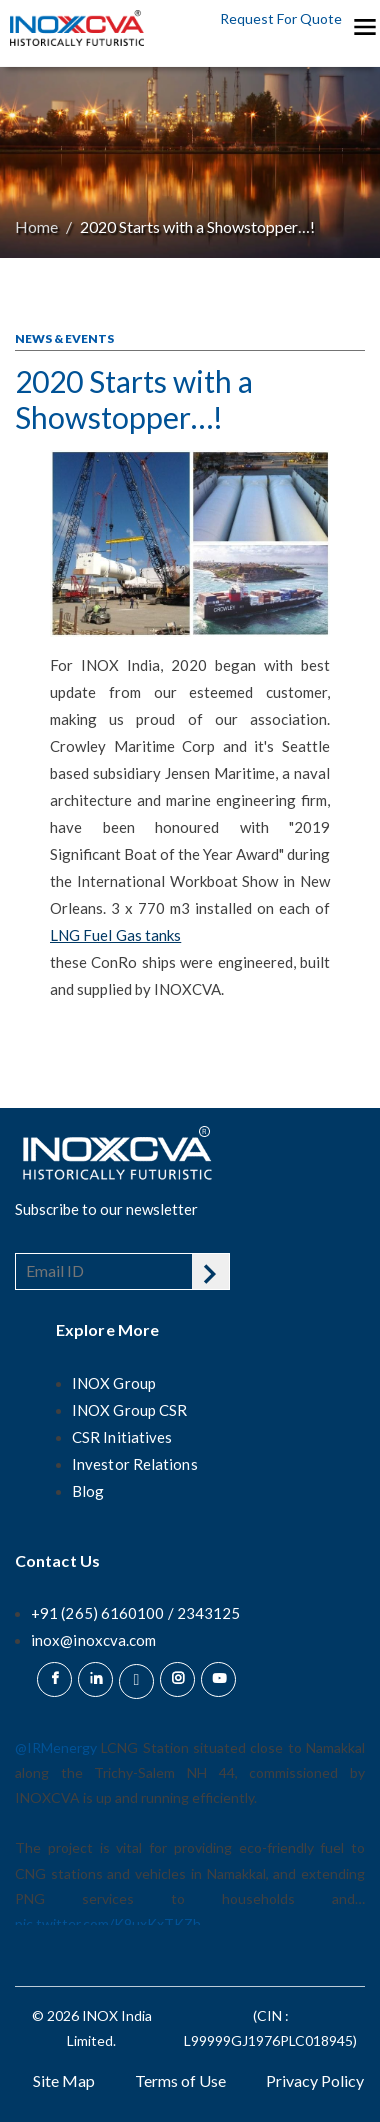 The image size is (380, 2122). I want to click on +91 (265) 6160100 / 2343125, so click(135, 1613).